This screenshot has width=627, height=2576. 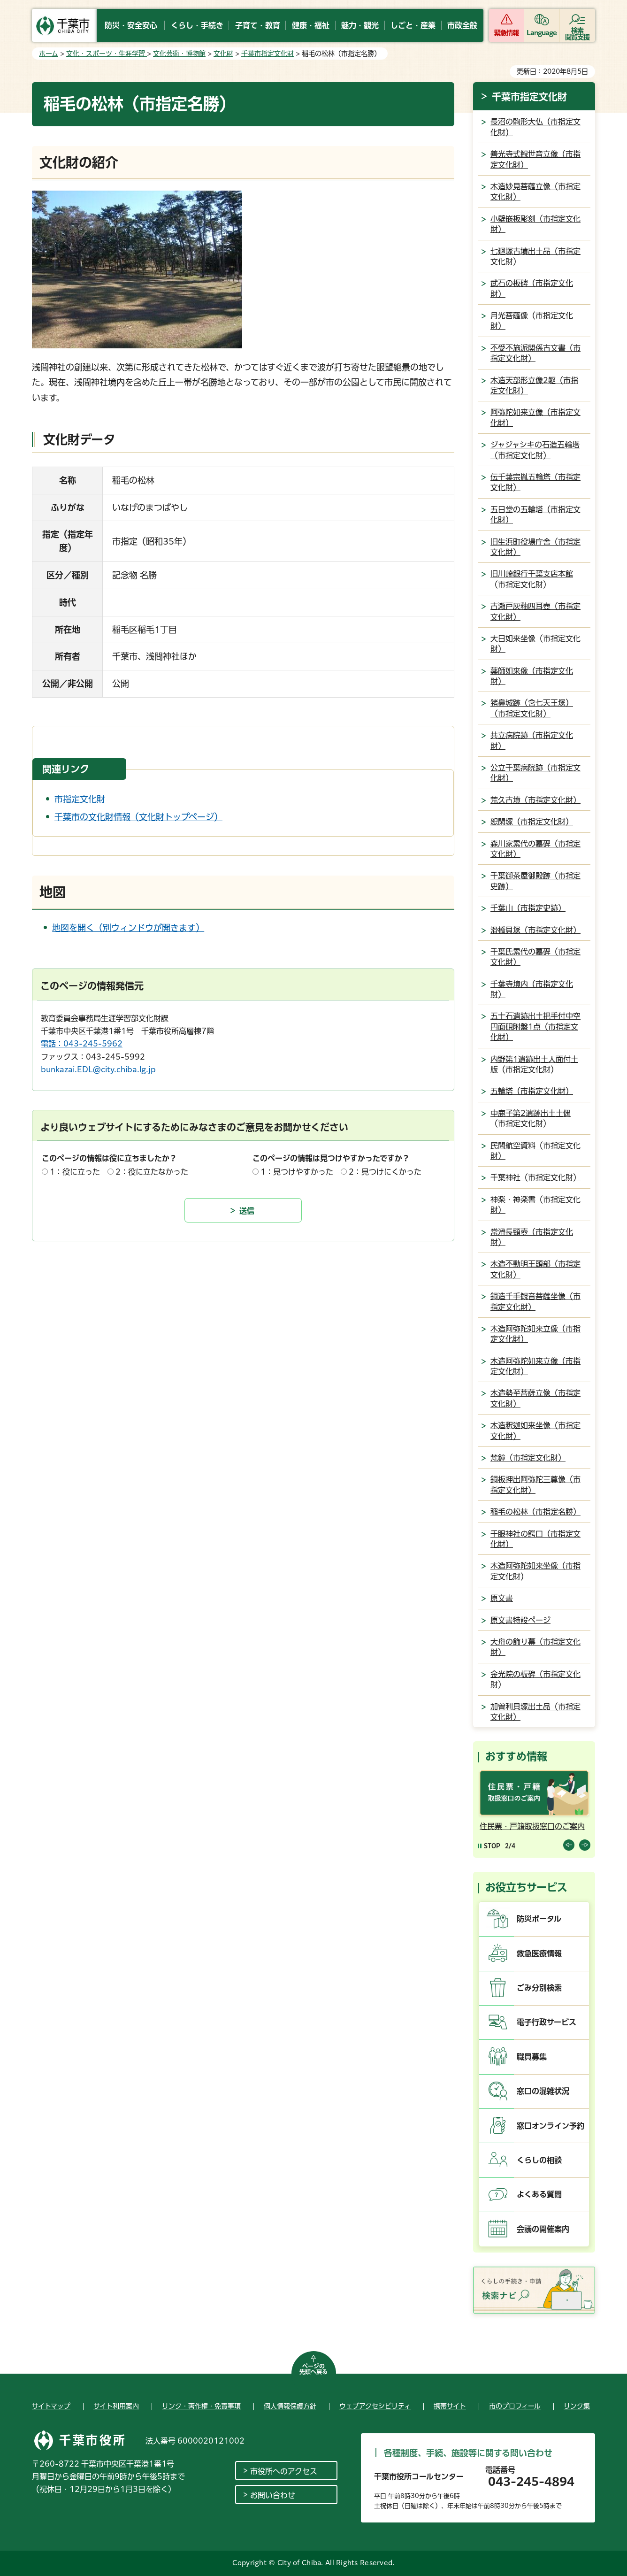 What do you see at coordinates (531, 821) in the screenshot?
I see `恕閑塚（市指定文化財）` at bounding box center [531, 821].